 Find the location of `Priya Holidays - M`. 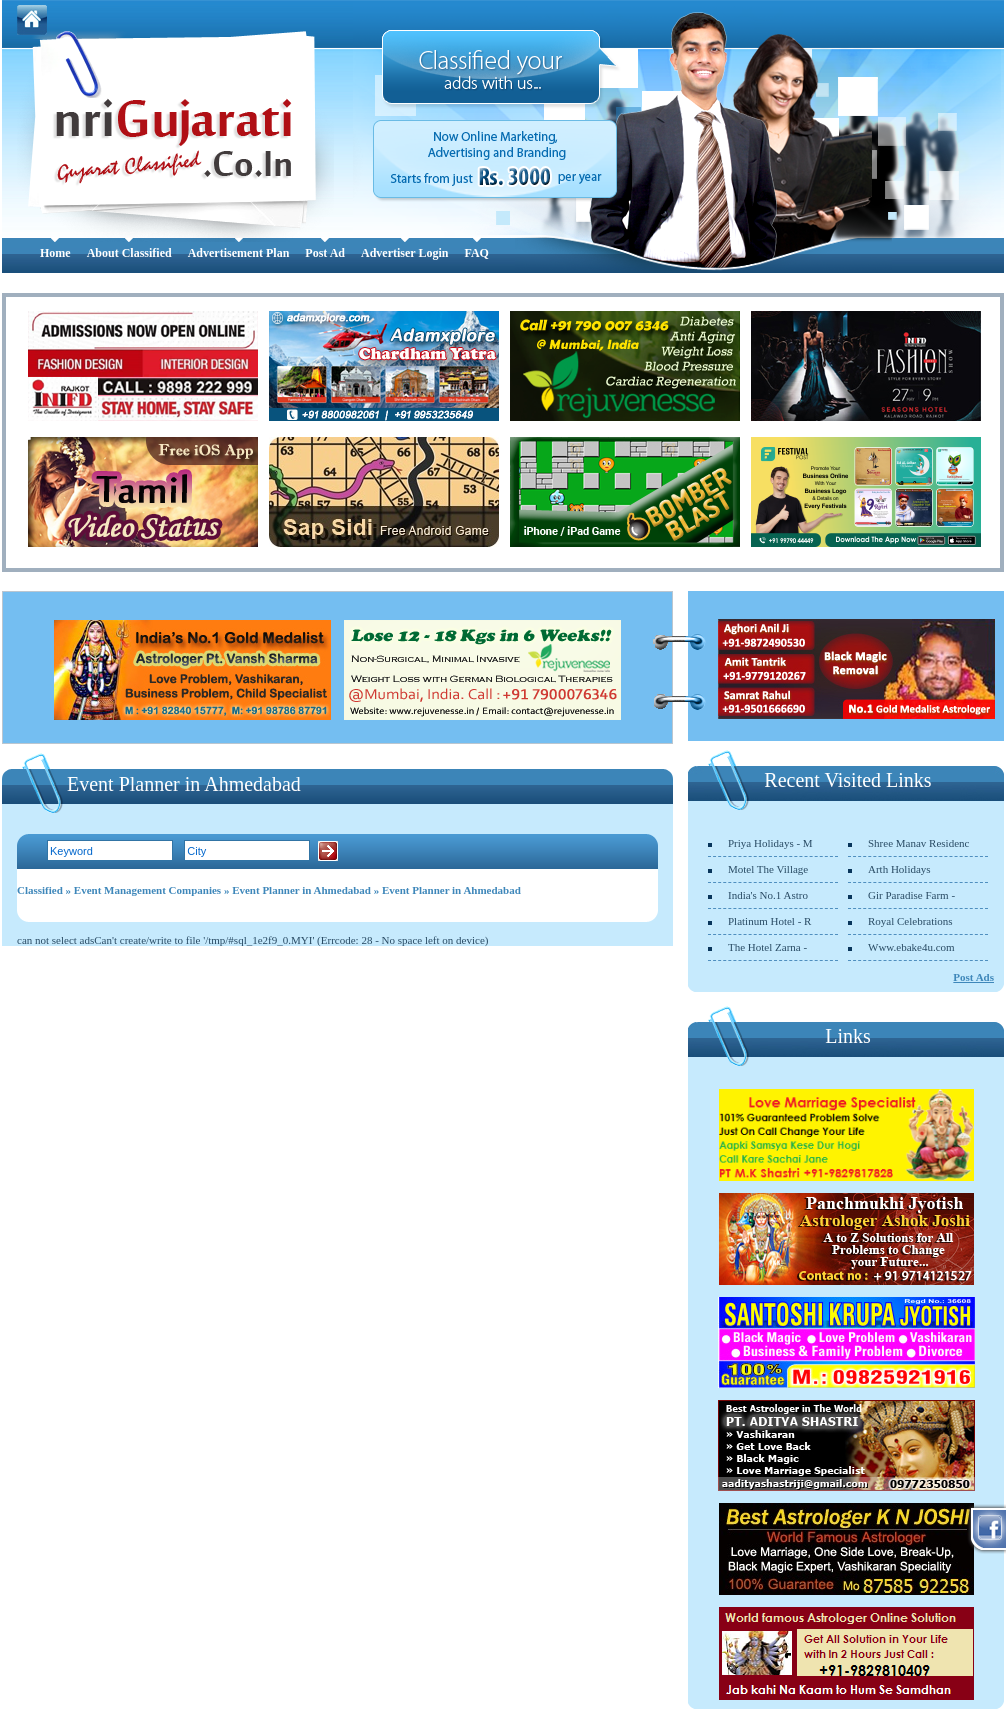

Priya Holidays - M is located at coordinates (770, 843).